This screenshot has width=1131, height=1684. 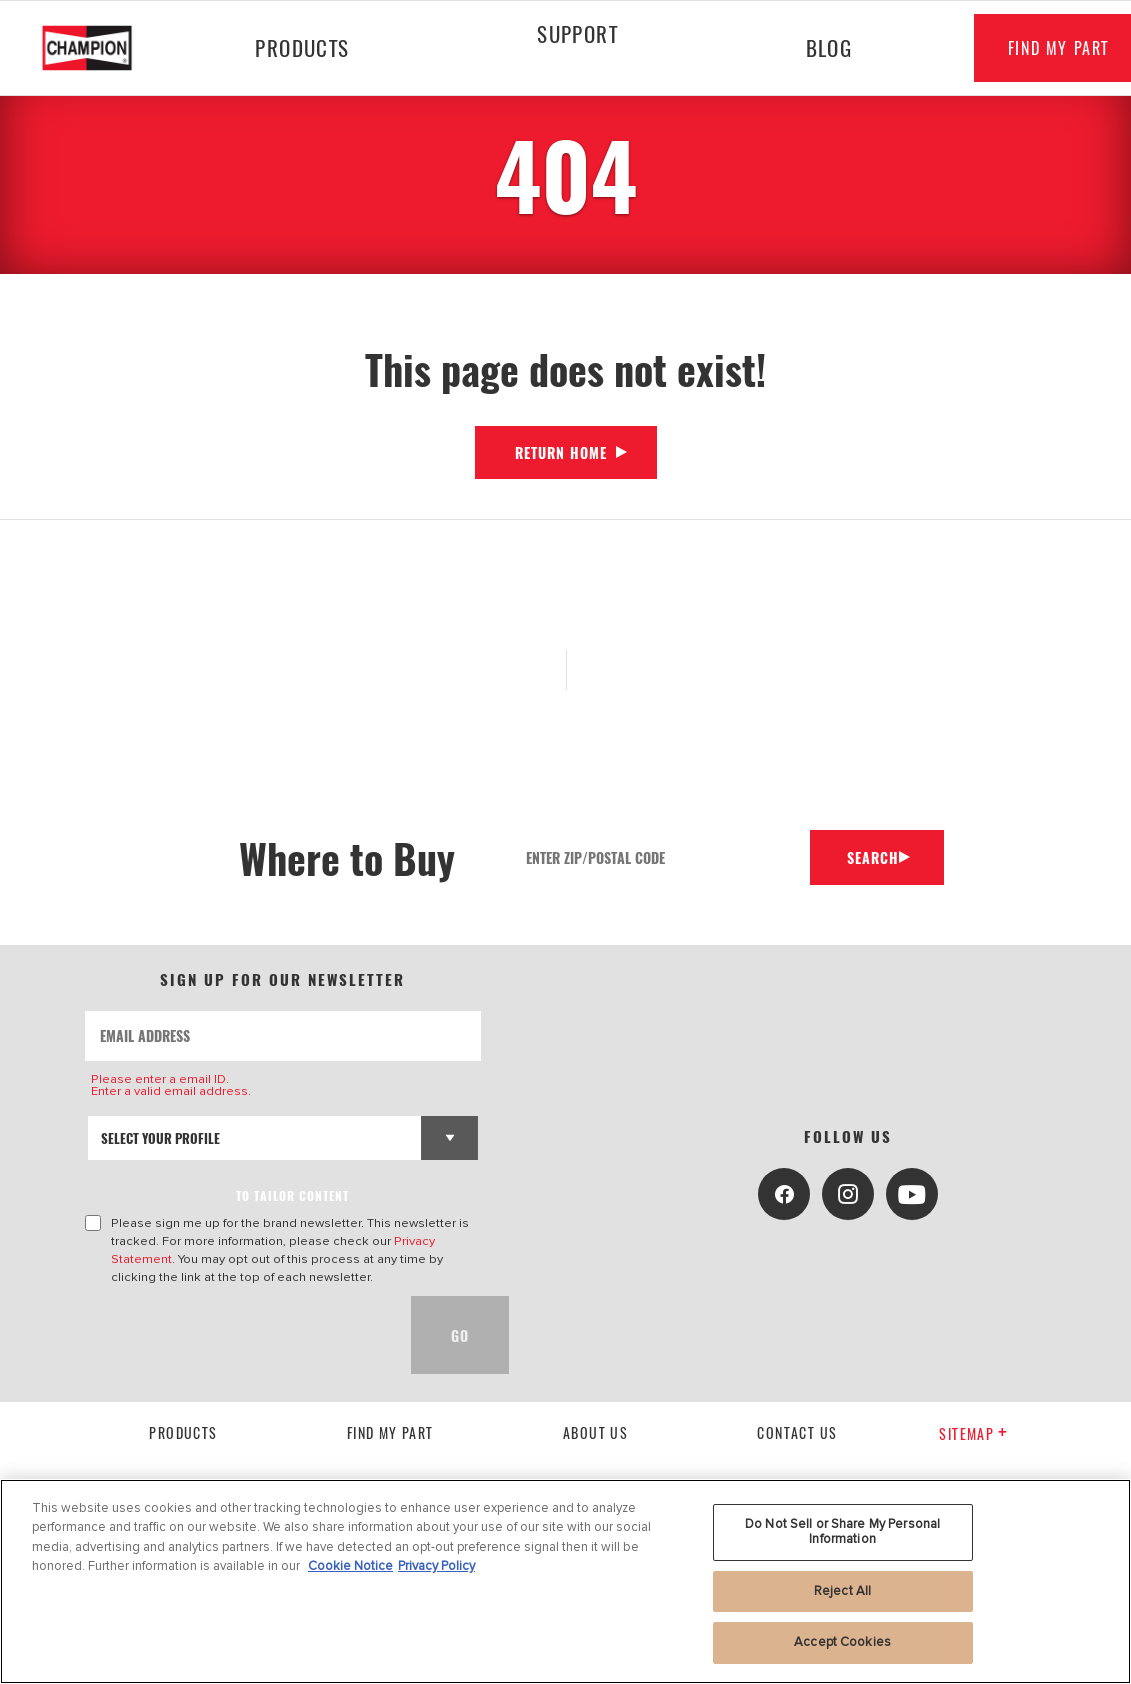 What do you see at coordinates (565, 1581) in the screenshot?
I see `[region]` at bounding box center [565, 1581].